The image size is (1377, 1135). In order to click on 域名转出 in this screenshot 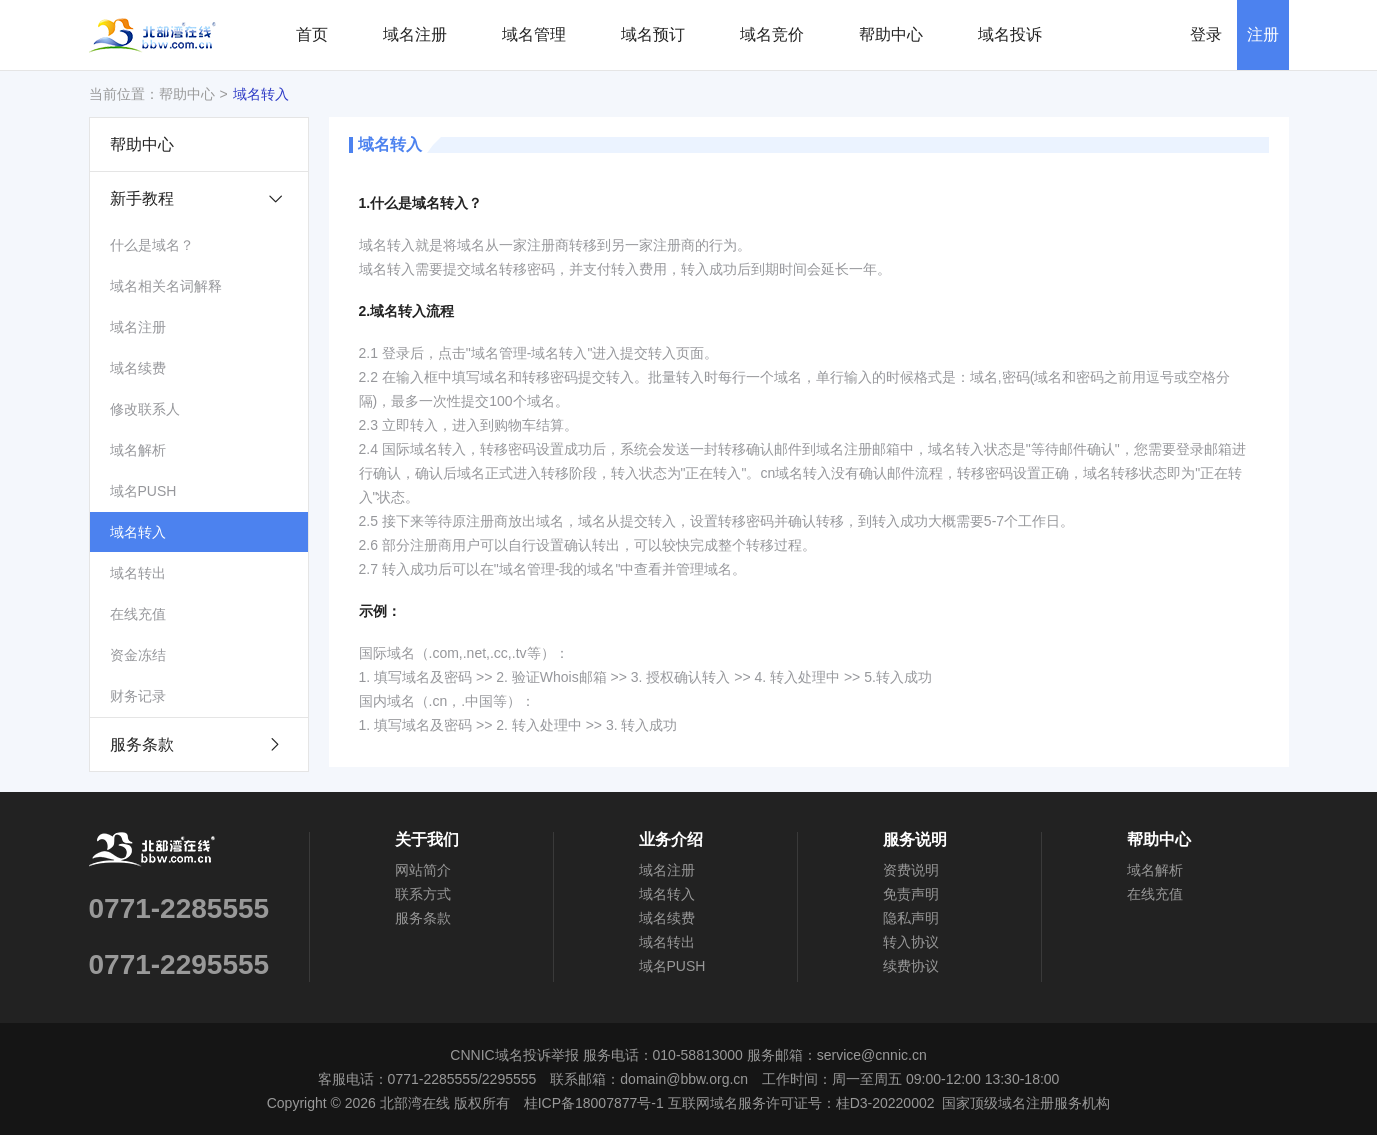, I will do `click(138, 573)`.